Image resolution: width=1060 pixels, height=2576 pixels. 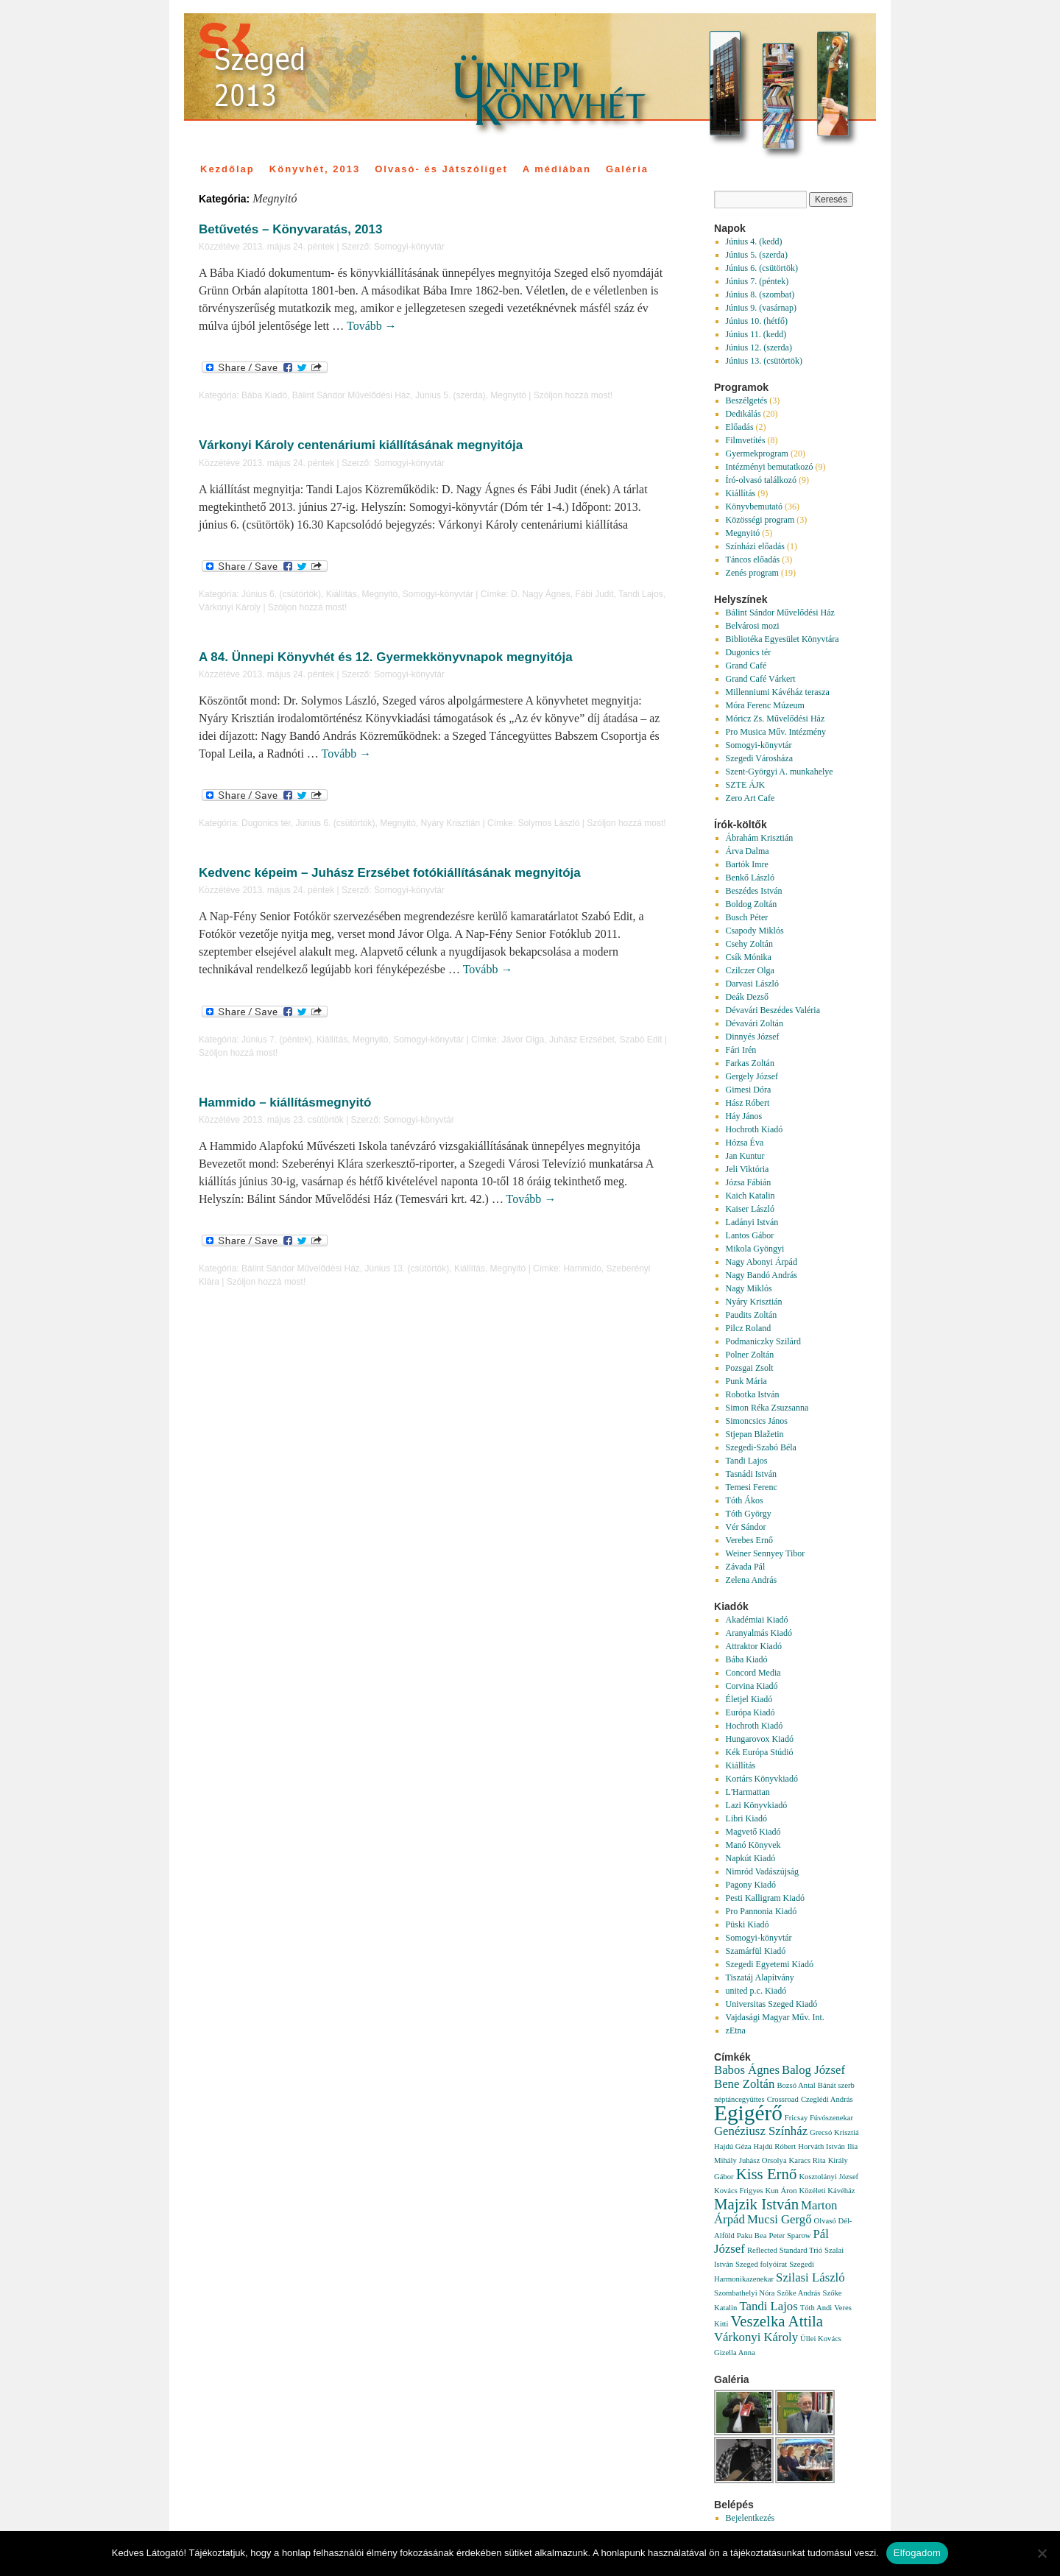 I want to click on Horváth István [Horváth István (1 elem)], so click(x=821, y=2146).